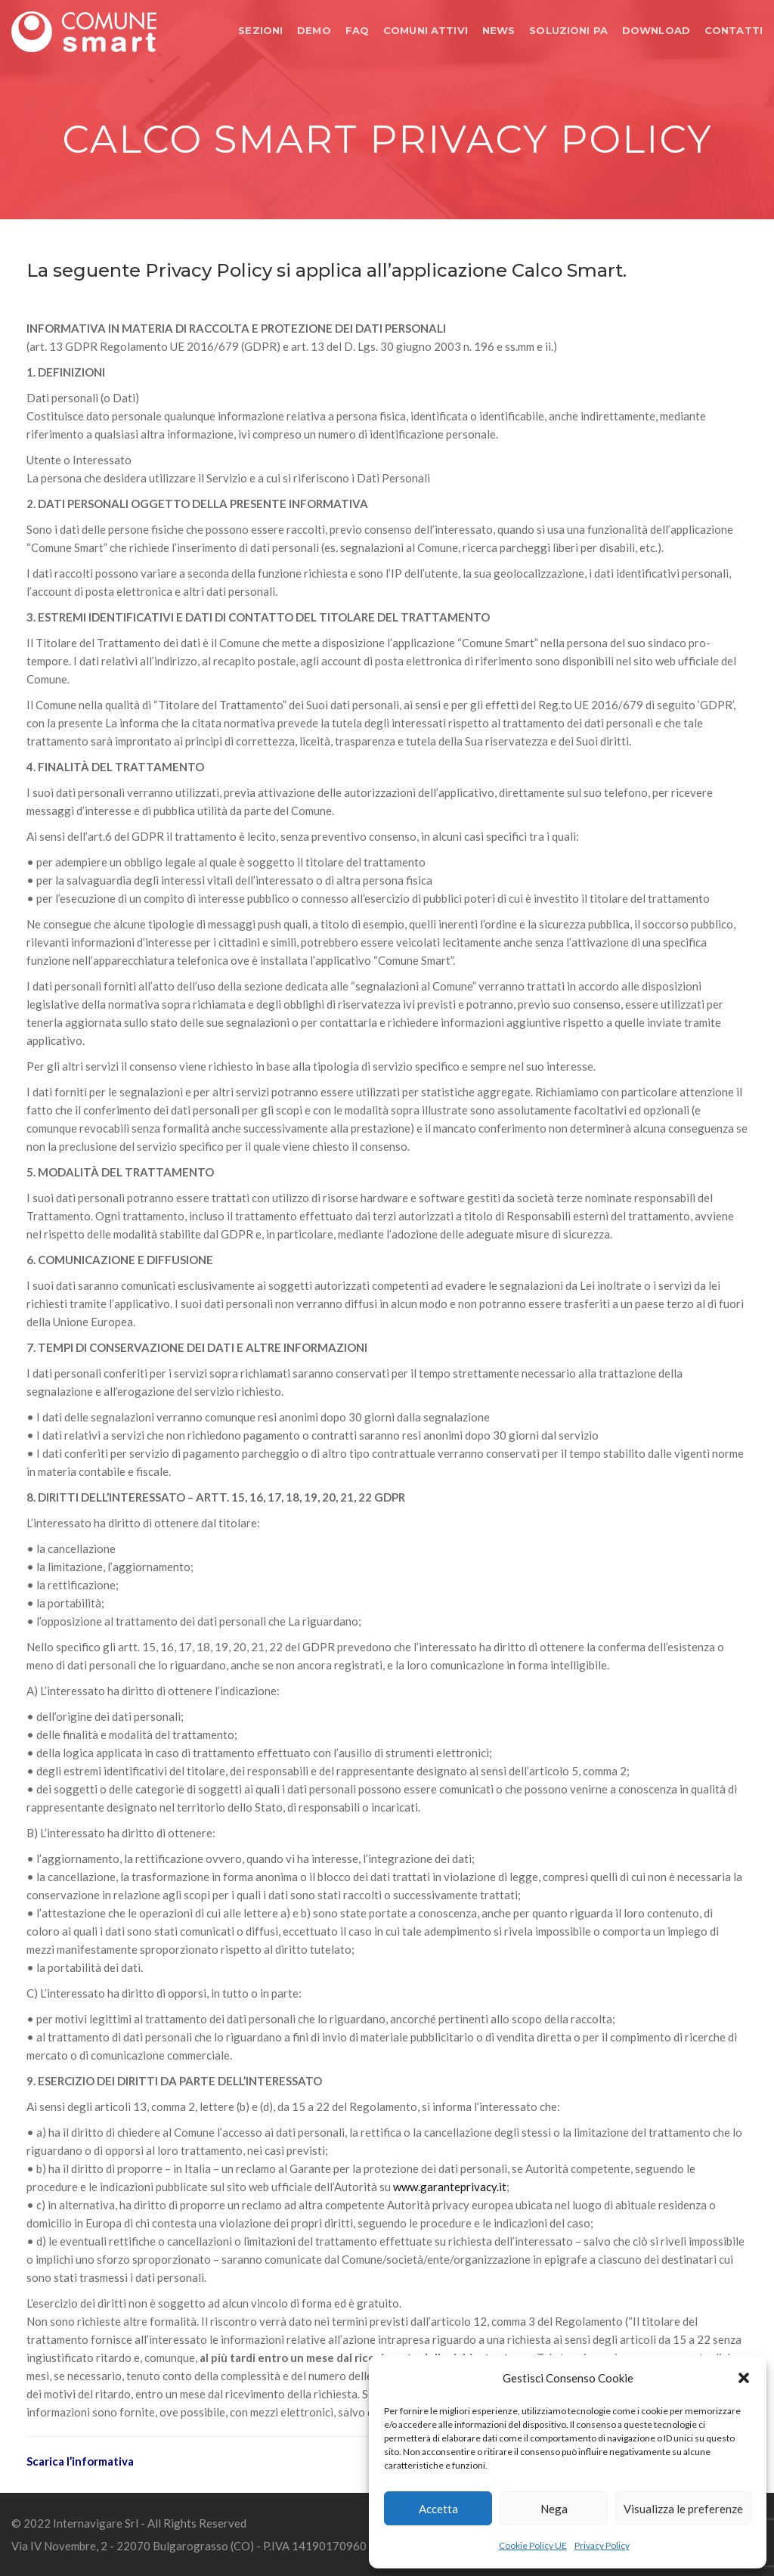  What do you see at coordinates (568, 30) in the screenshot?
I see `SOLUZIONI PA` at bounding box center [568, 30].